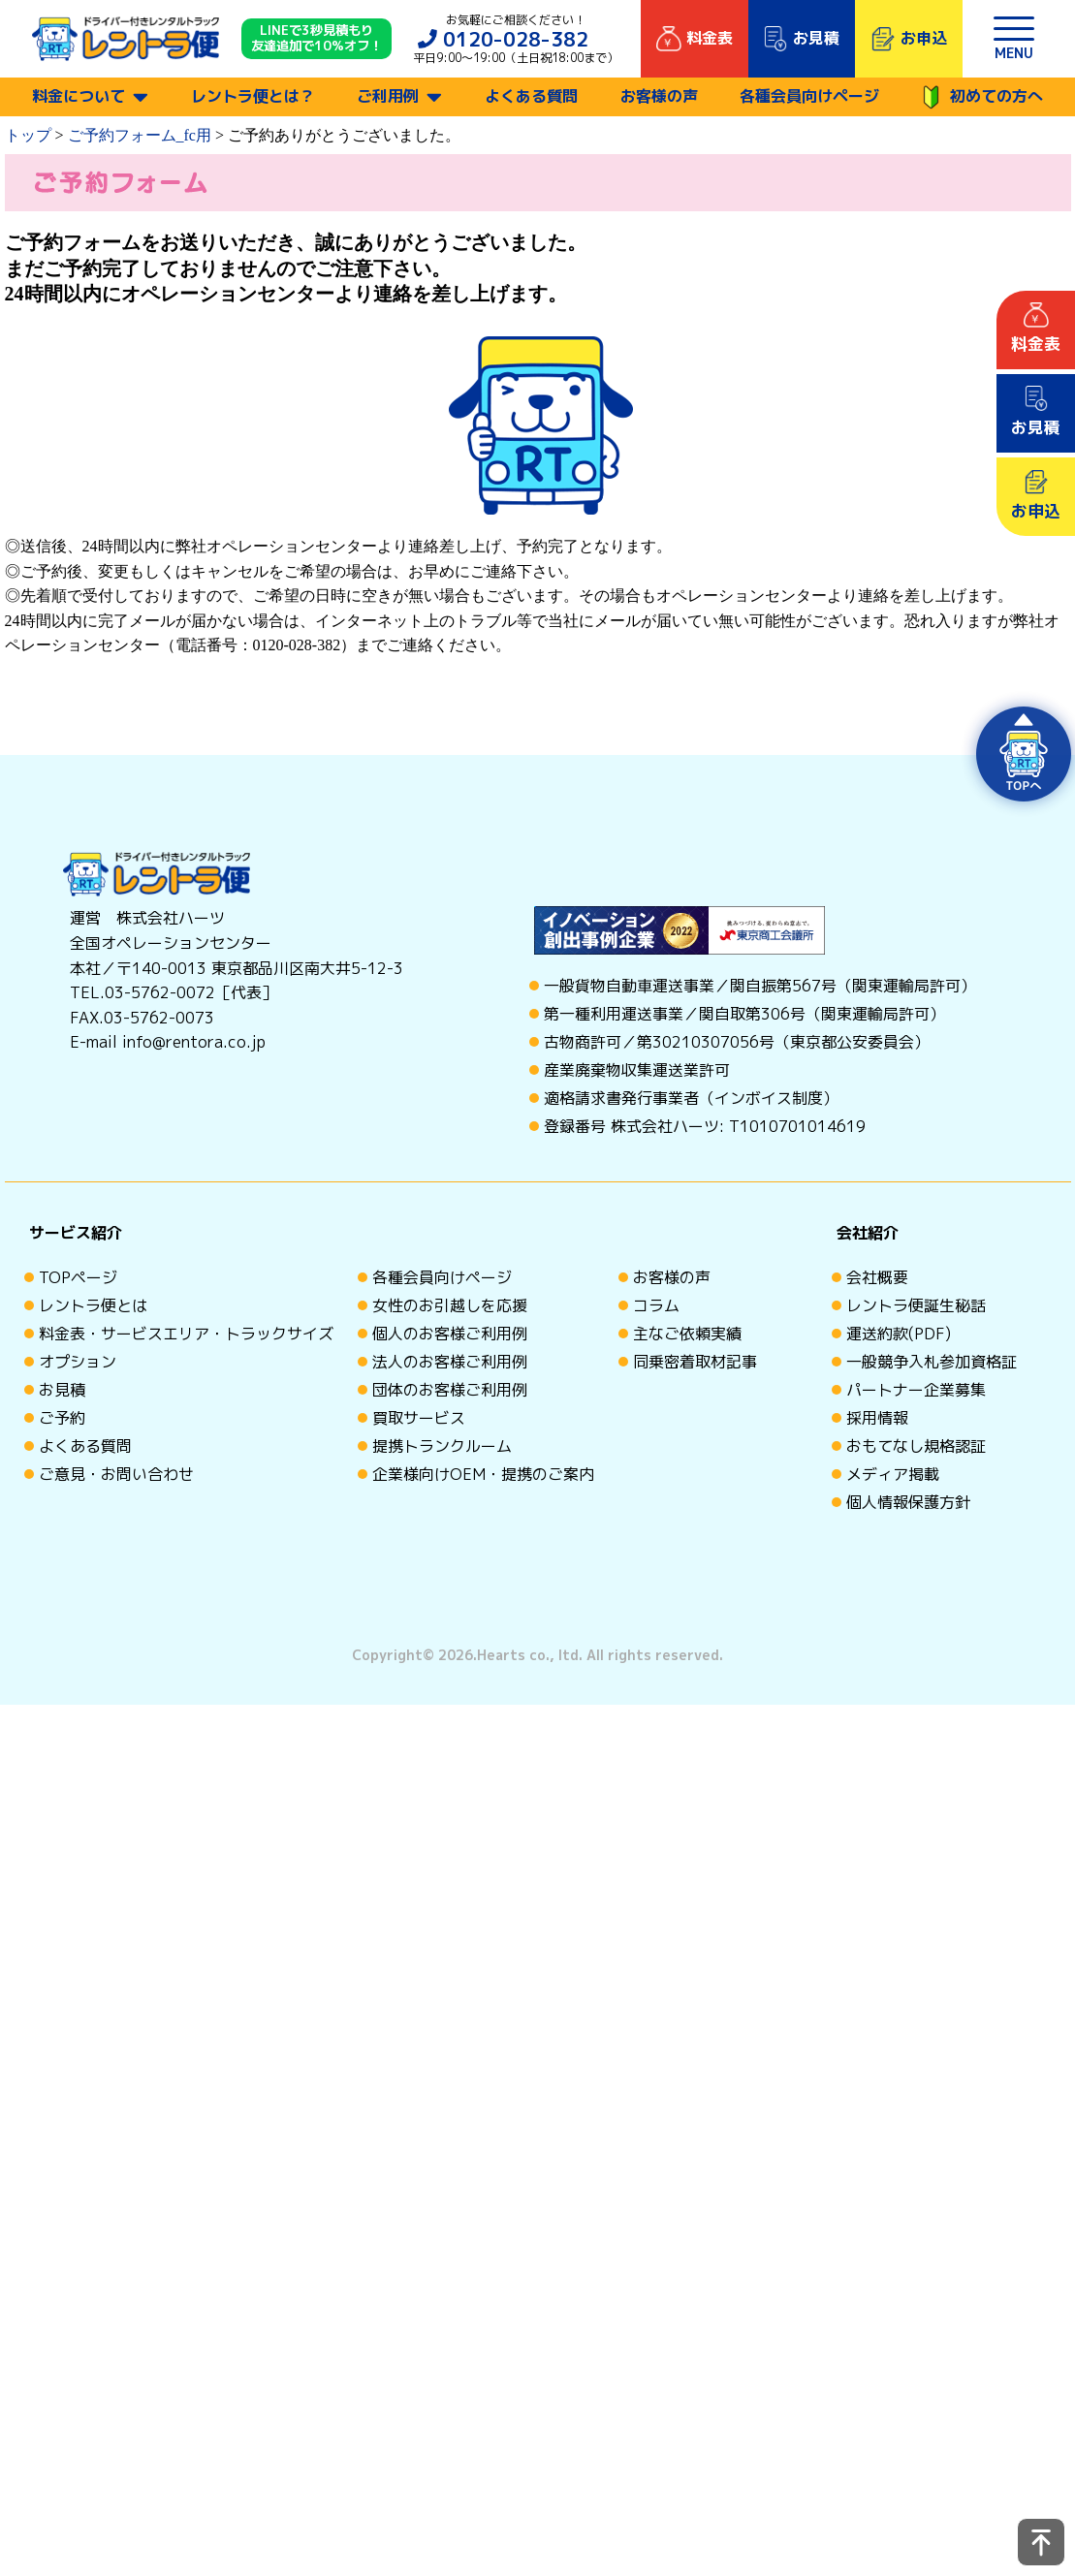 The width and height of the screenshot is (1075, 2576). Describe the element at coordinates (77, 1361) in the screenshot. I see `オプション` at that location.